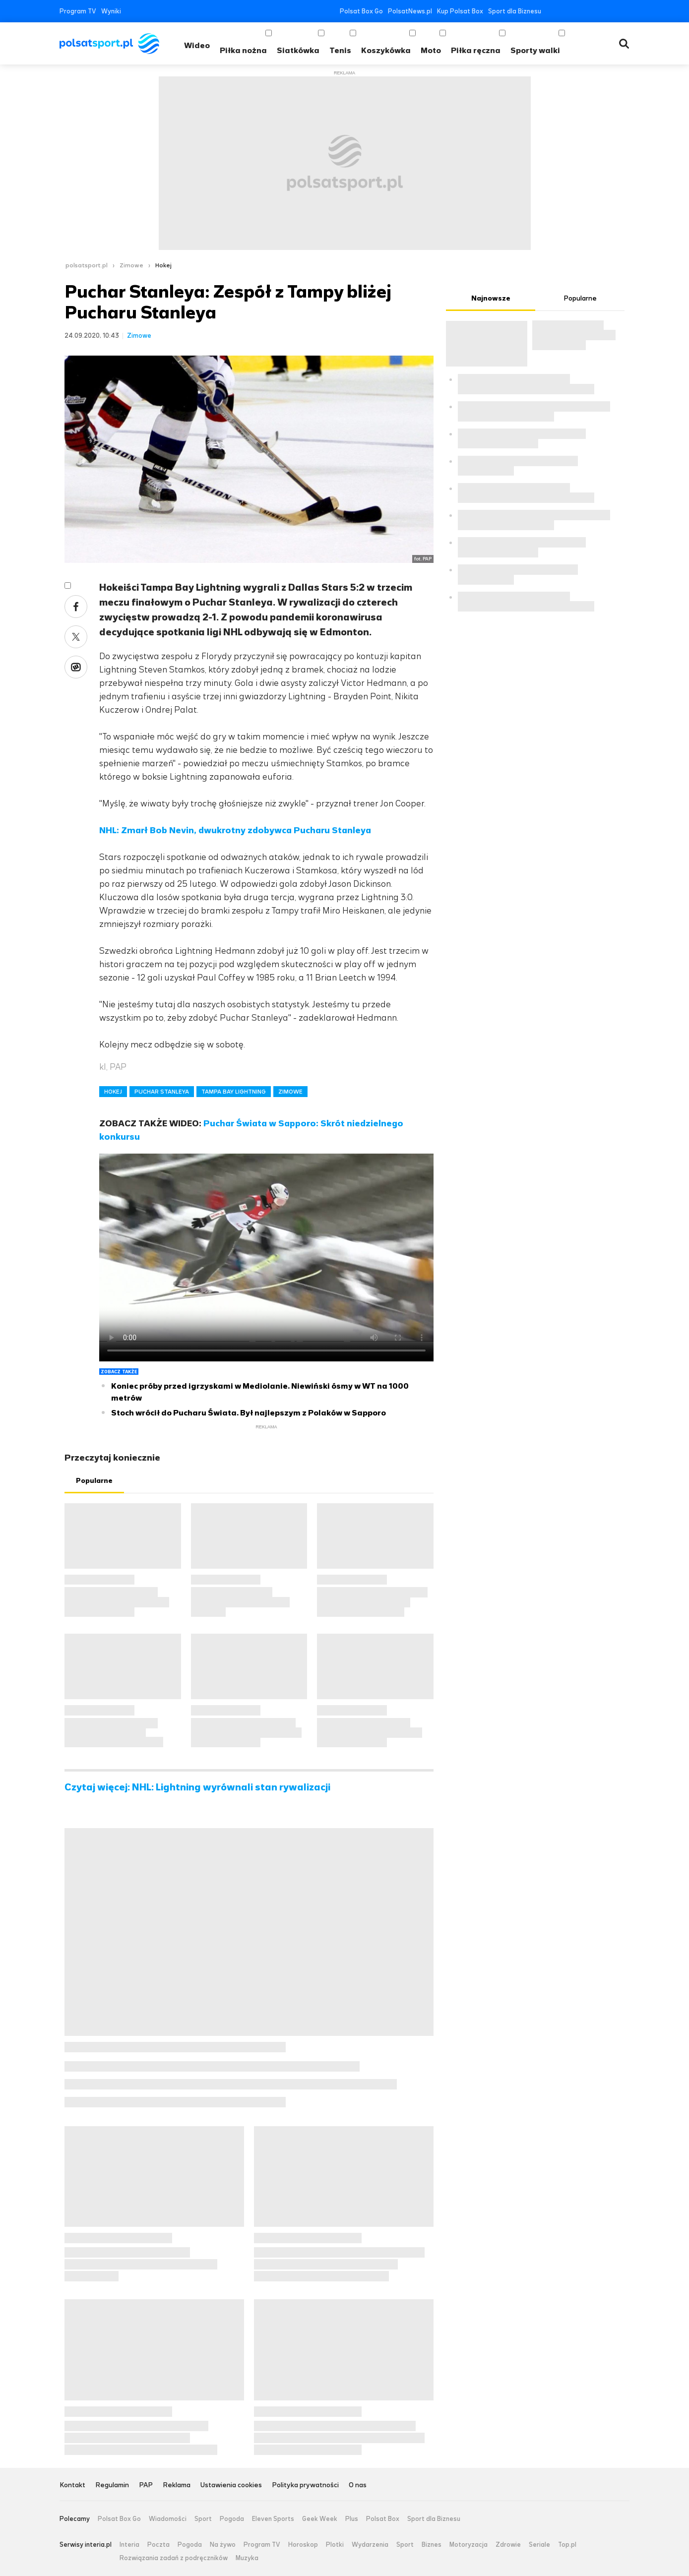  I want to click on Najnowsze, so click(490, 298).